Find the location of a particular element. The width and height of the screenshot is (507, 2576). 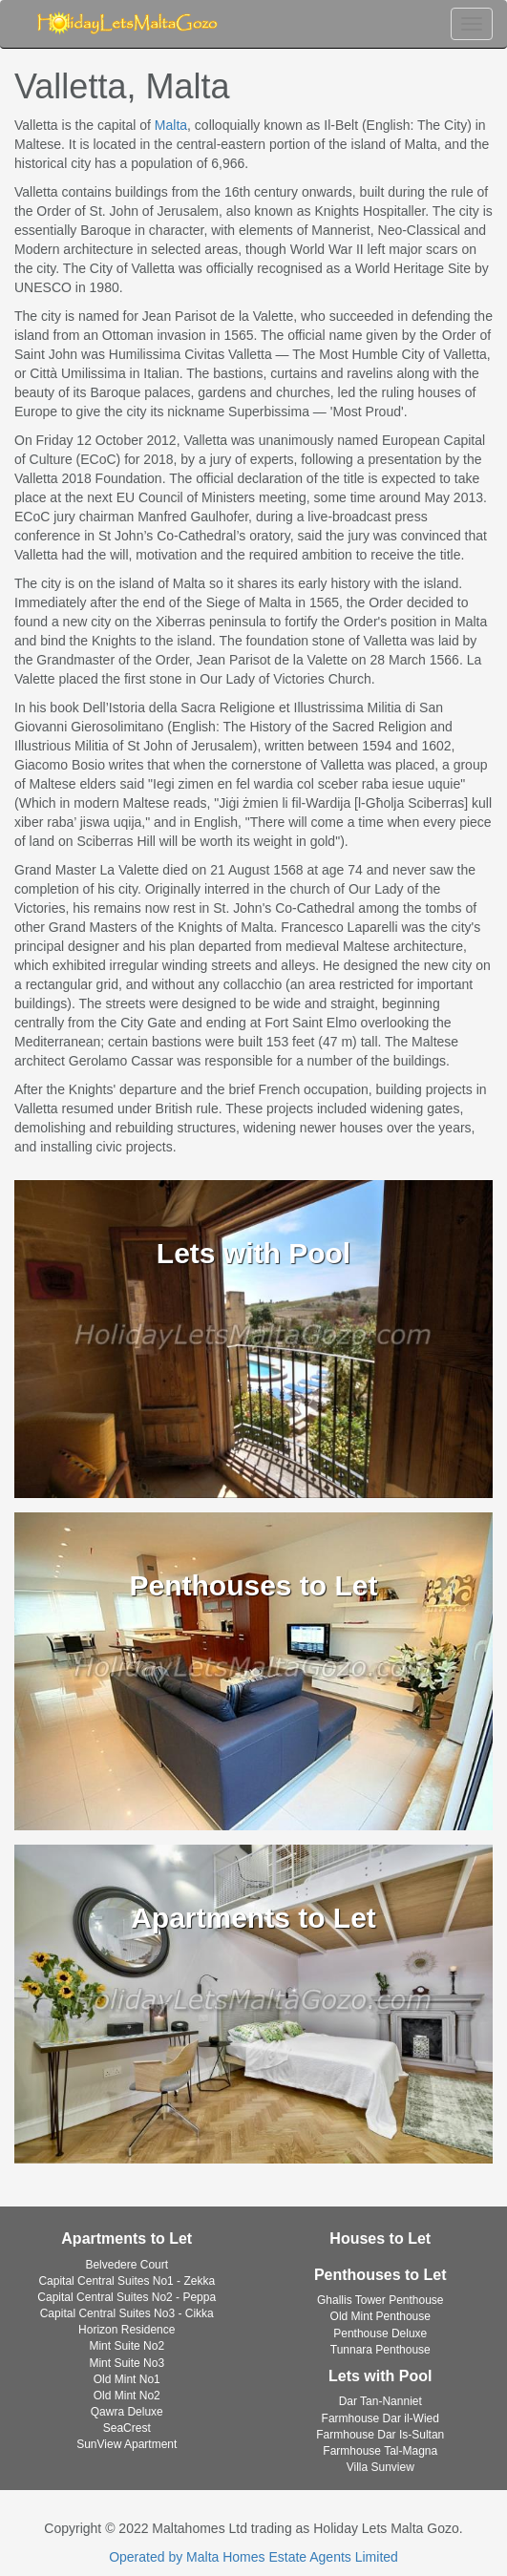

SunView Apartment is located at coordinates (126, 2444).